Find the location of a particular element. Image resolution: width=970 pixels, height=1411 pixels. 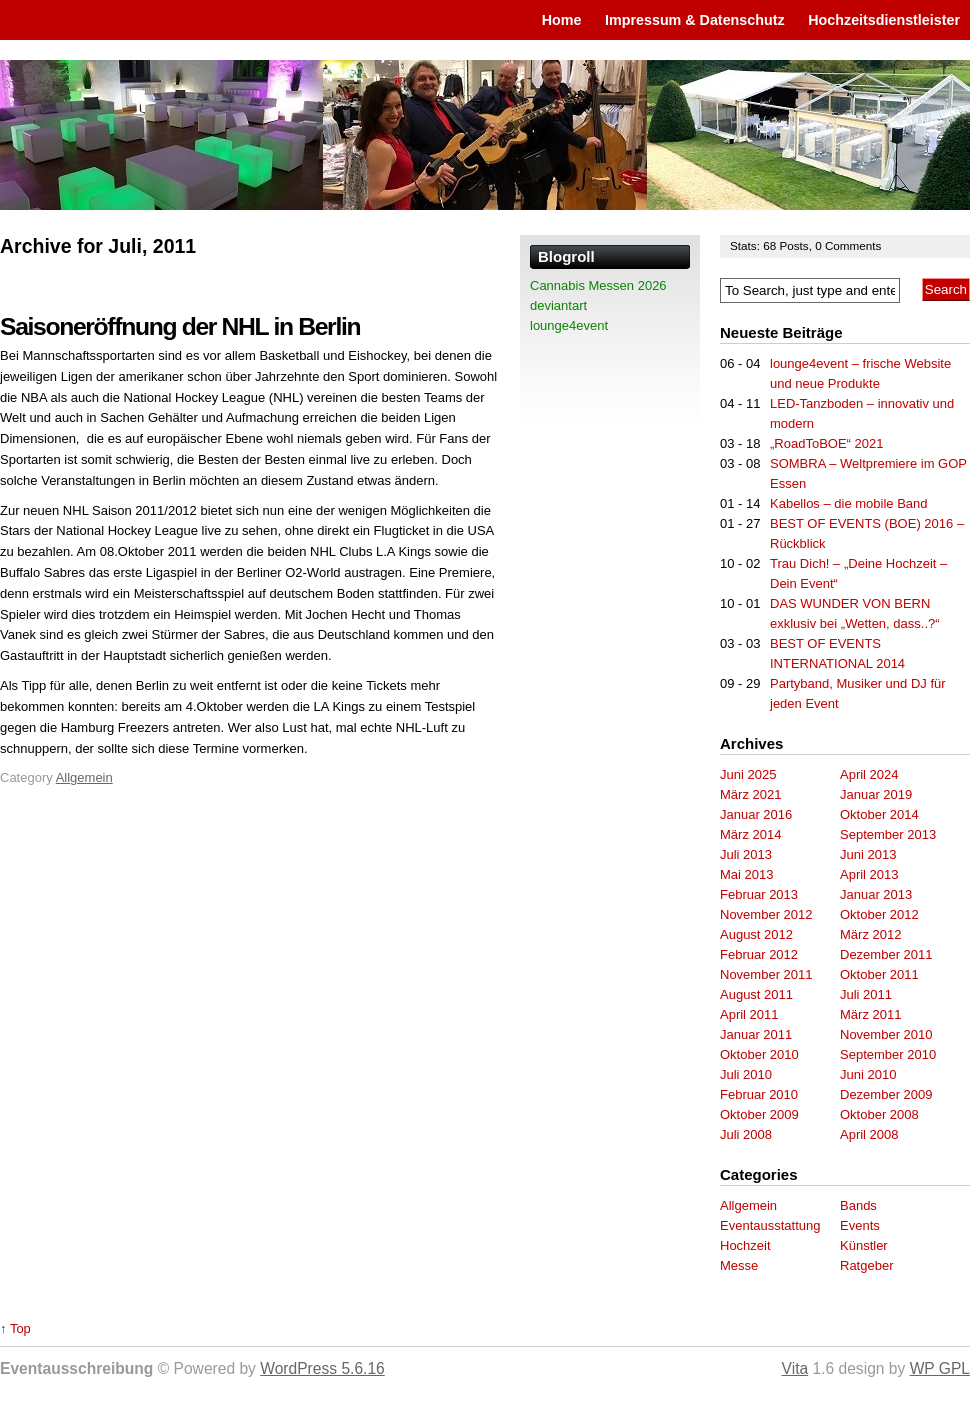

September 2013 is located at coordinates (888, 834).